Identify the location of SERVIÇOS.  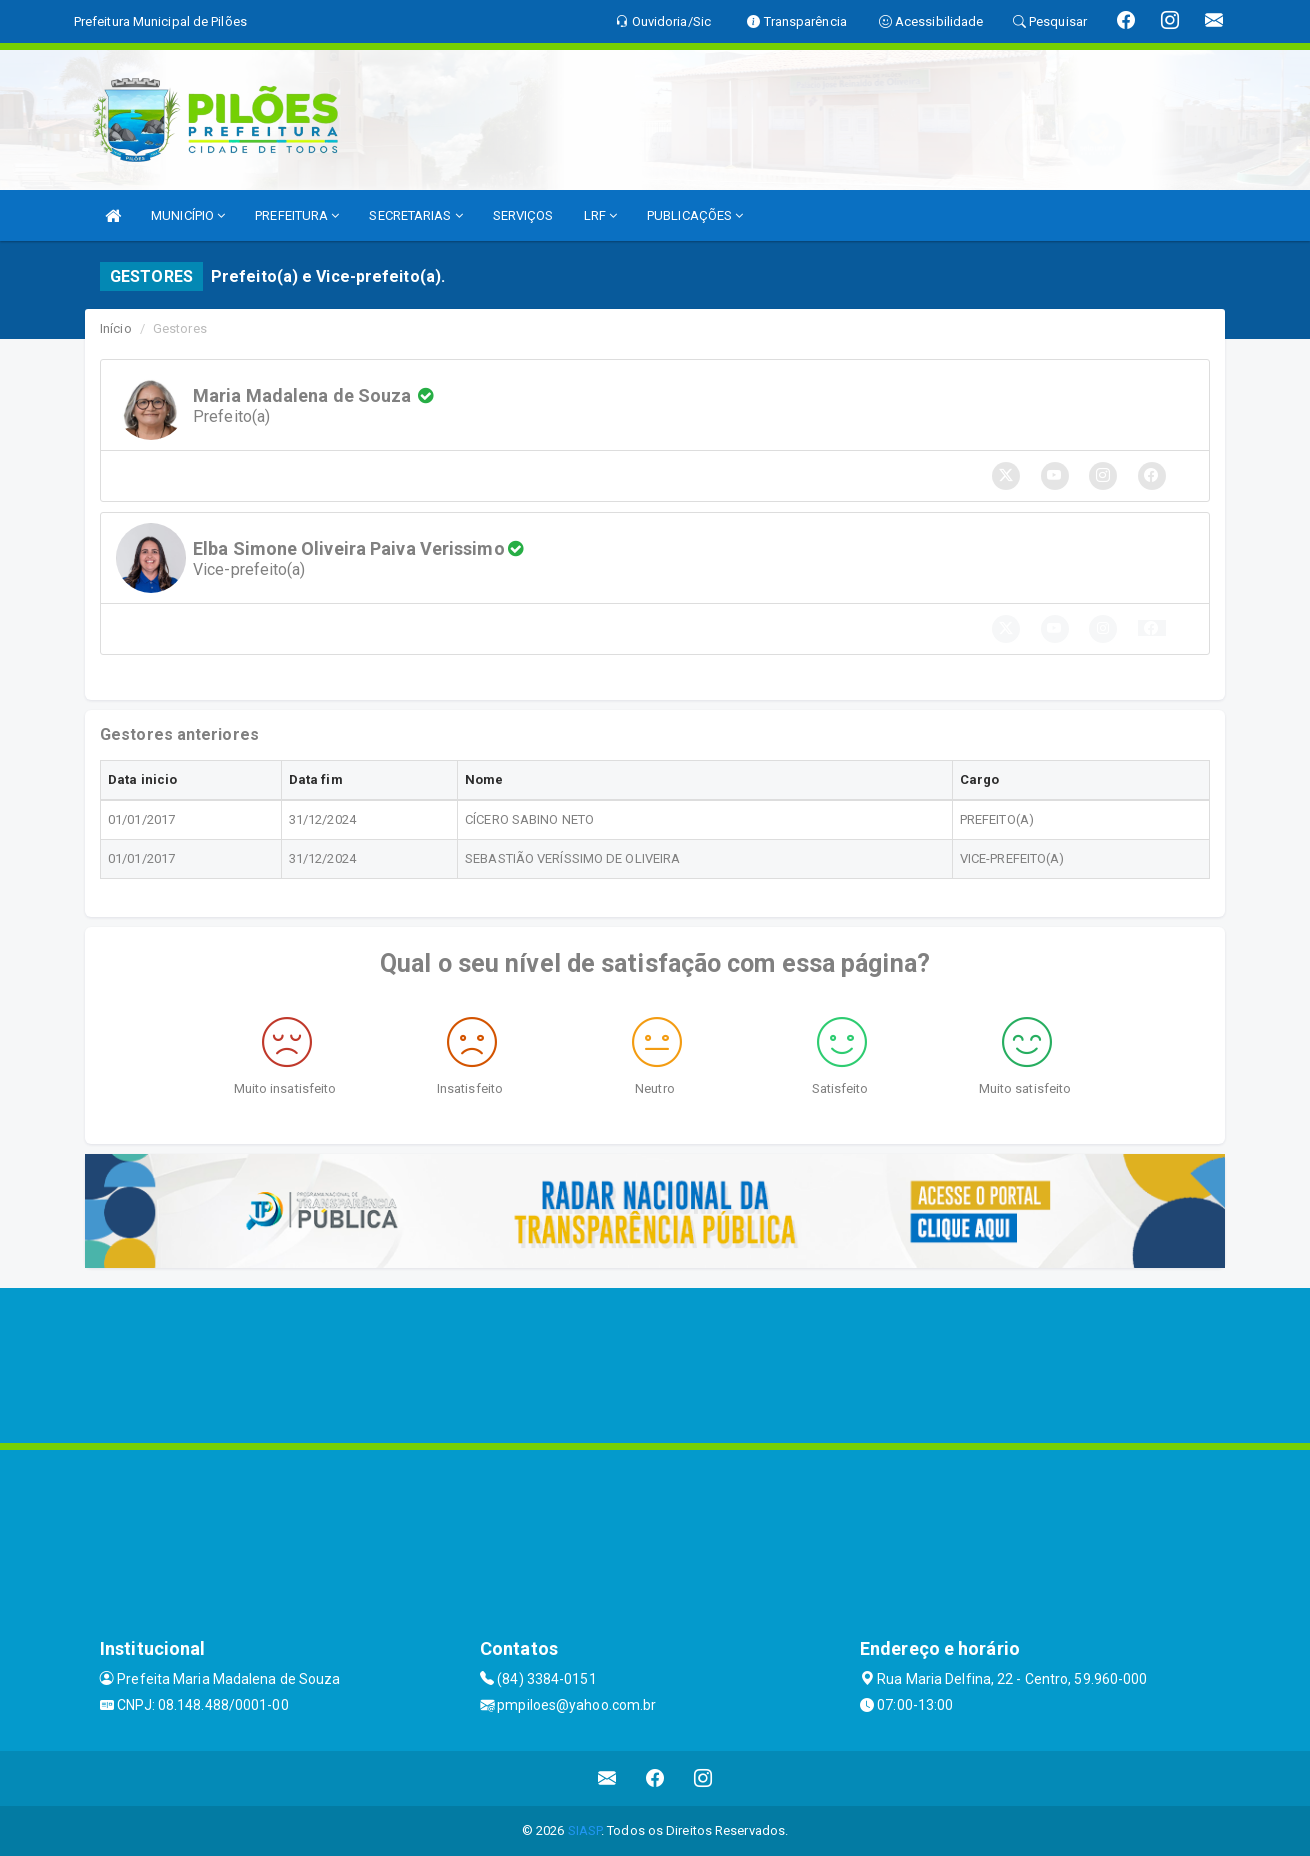
(523, 215).